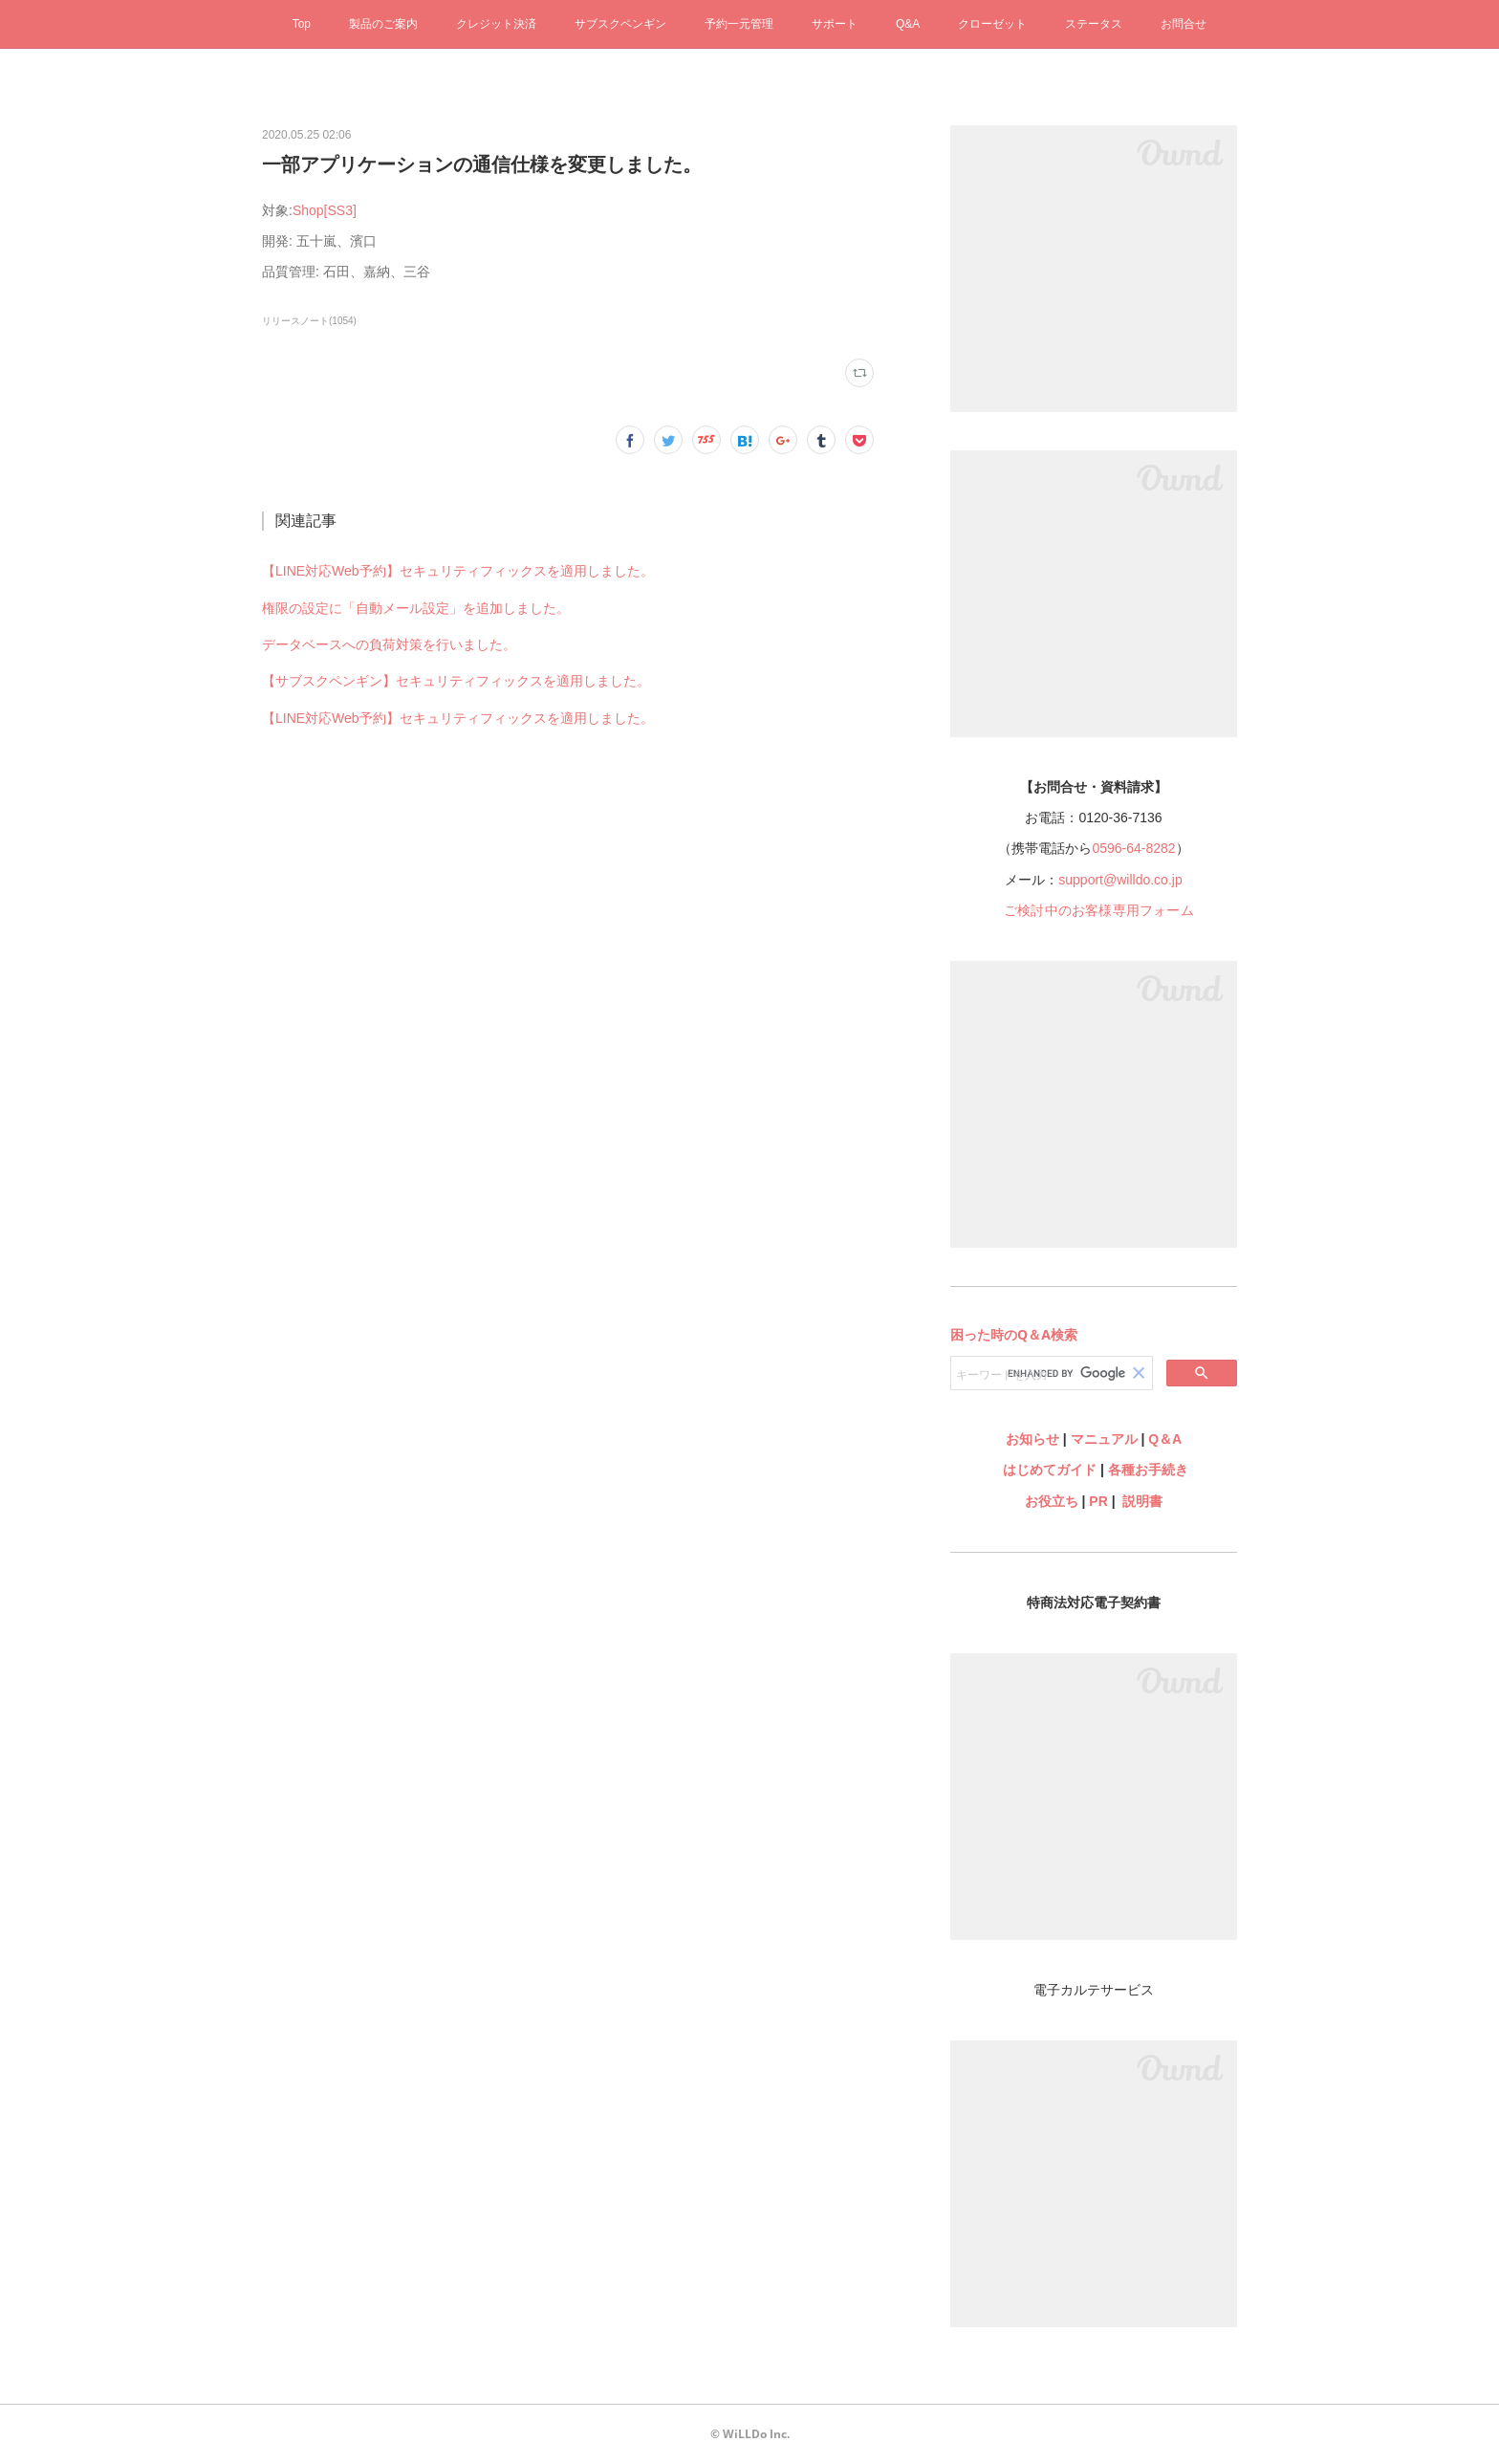 The image size is (1499, 2464). What do you see at coordinates (456, 680) in the screenshot?
I see `【サブスクペンギン】セキュリティフィックスを適用しました。` at bounding box center [456, 680].